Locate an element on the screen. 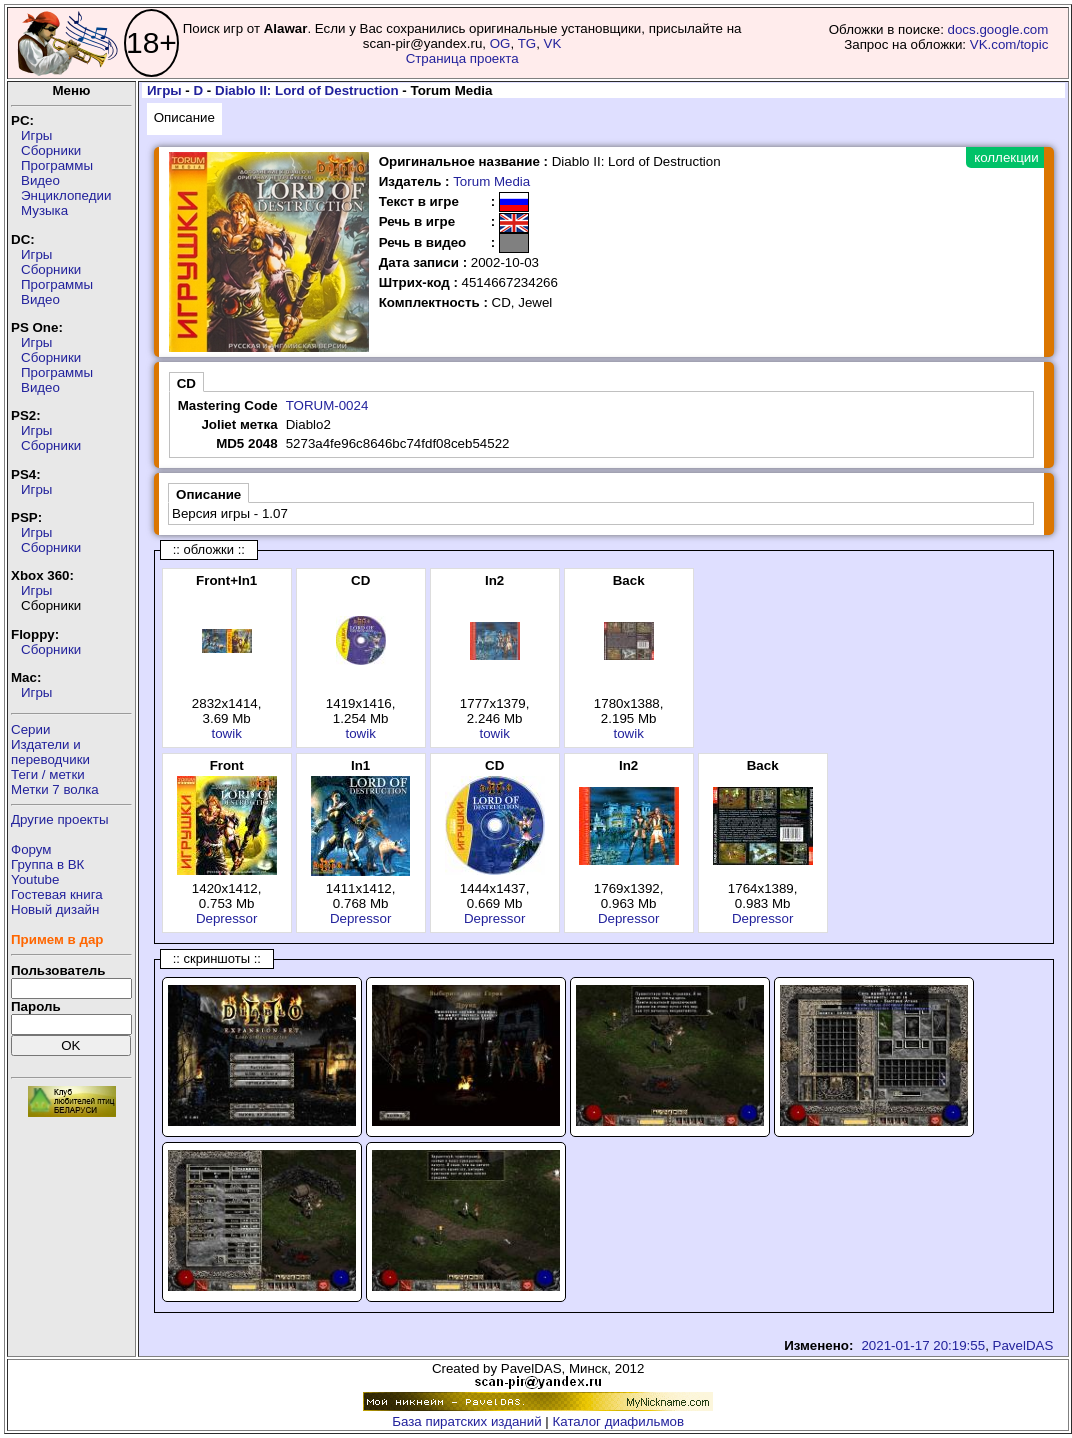 The image size is (1072, 1438). коллекции is located at coordinates (1006, 157).